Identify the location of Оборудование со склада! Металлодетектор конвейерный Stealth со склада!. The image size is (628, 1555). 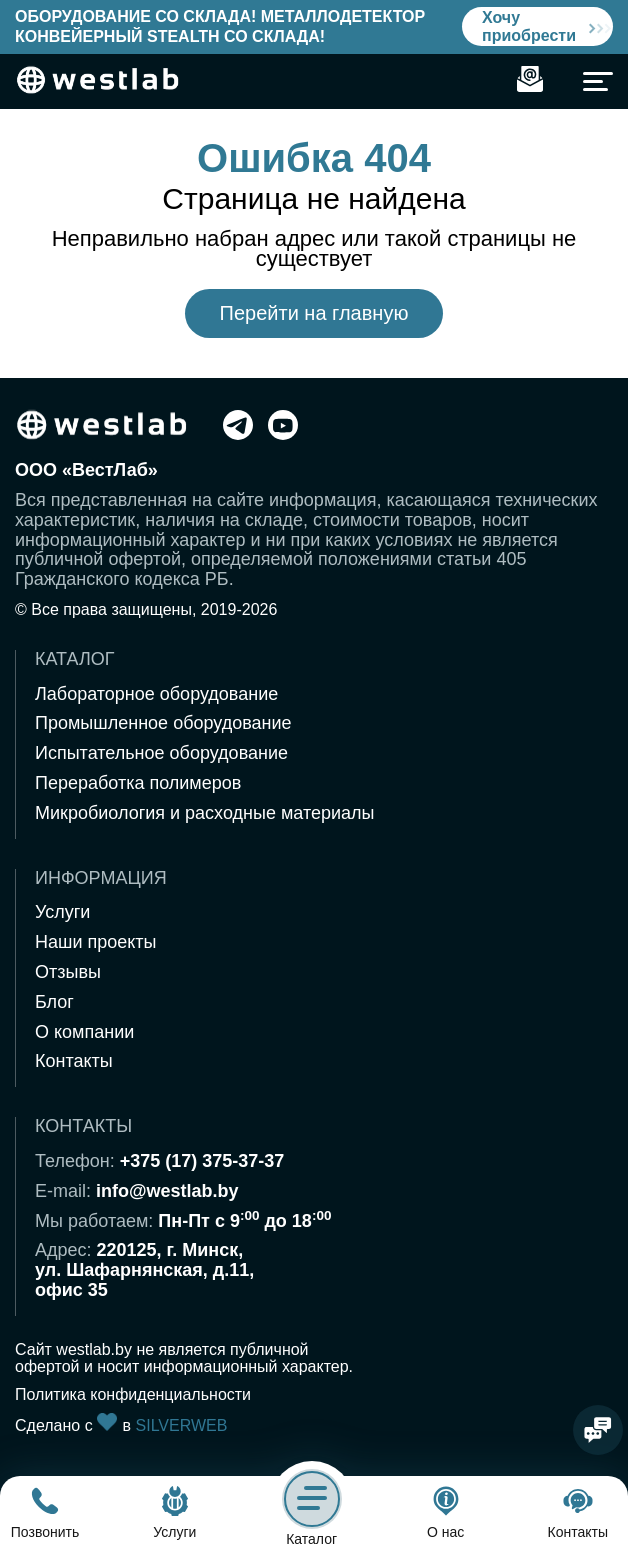
(220, 26).